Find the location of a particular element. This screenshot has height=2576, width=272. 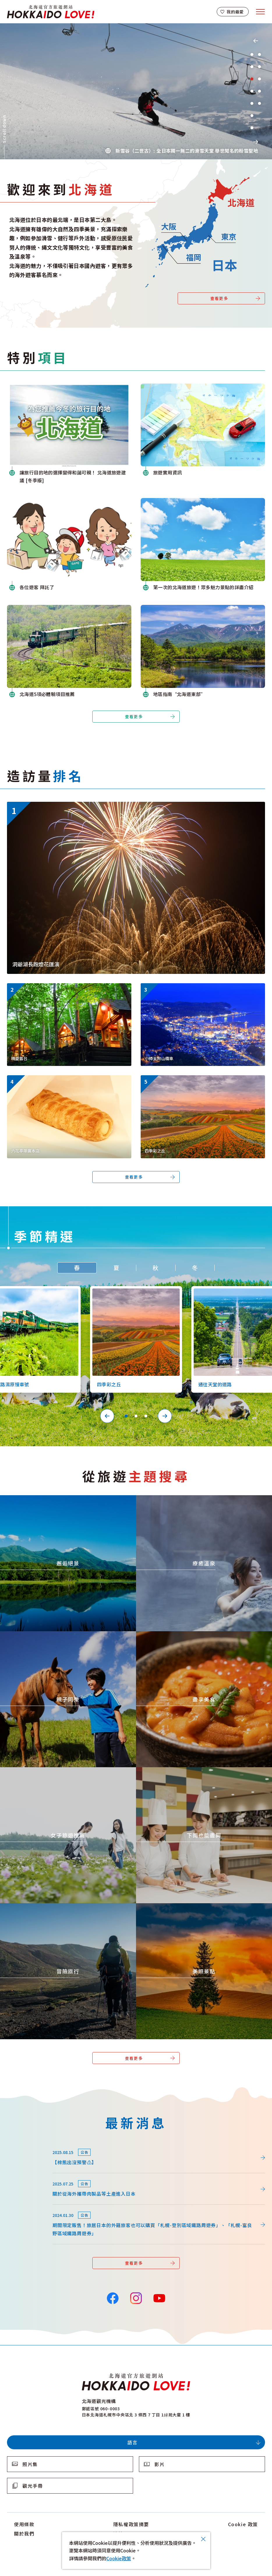

我的最愛 is located at coordinates (235, 12).